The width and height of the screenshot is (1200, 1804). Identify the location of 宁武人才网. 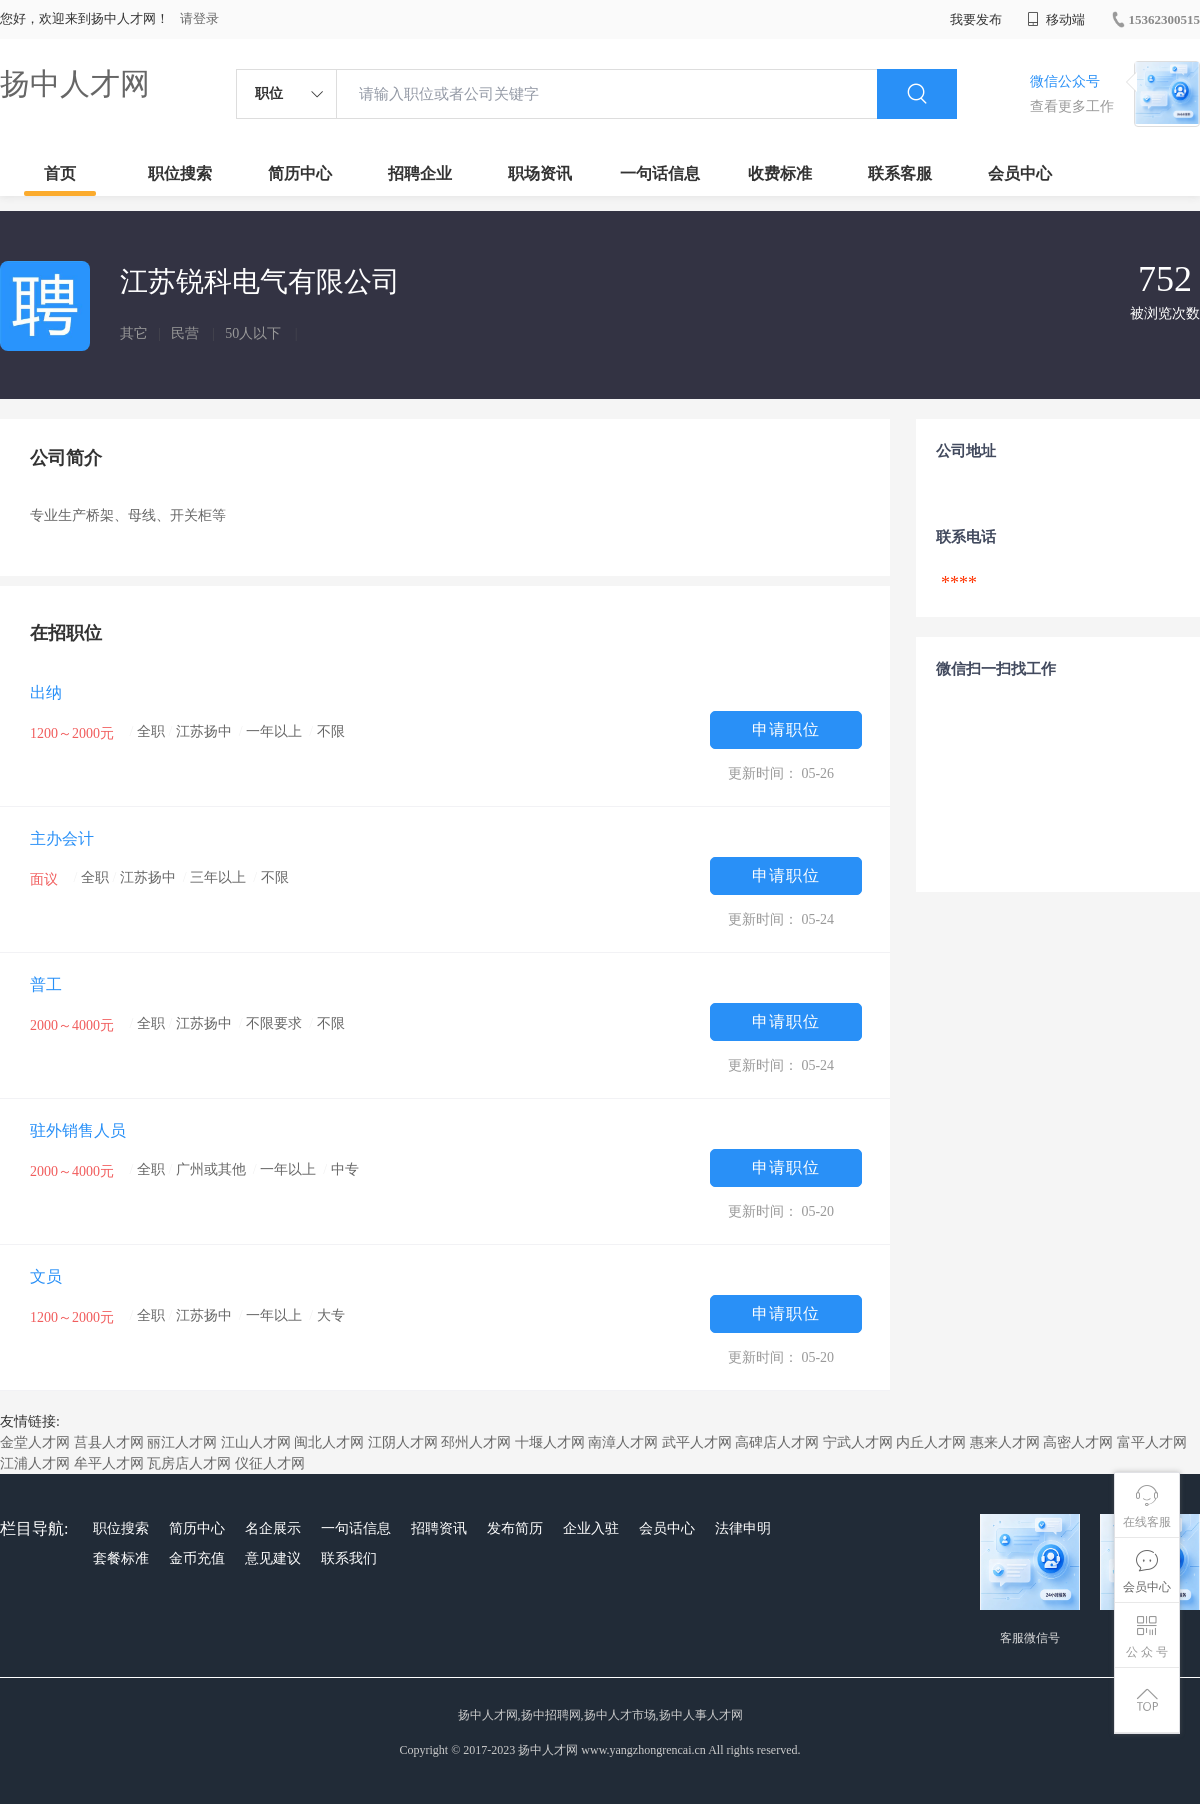
(858, 1442).